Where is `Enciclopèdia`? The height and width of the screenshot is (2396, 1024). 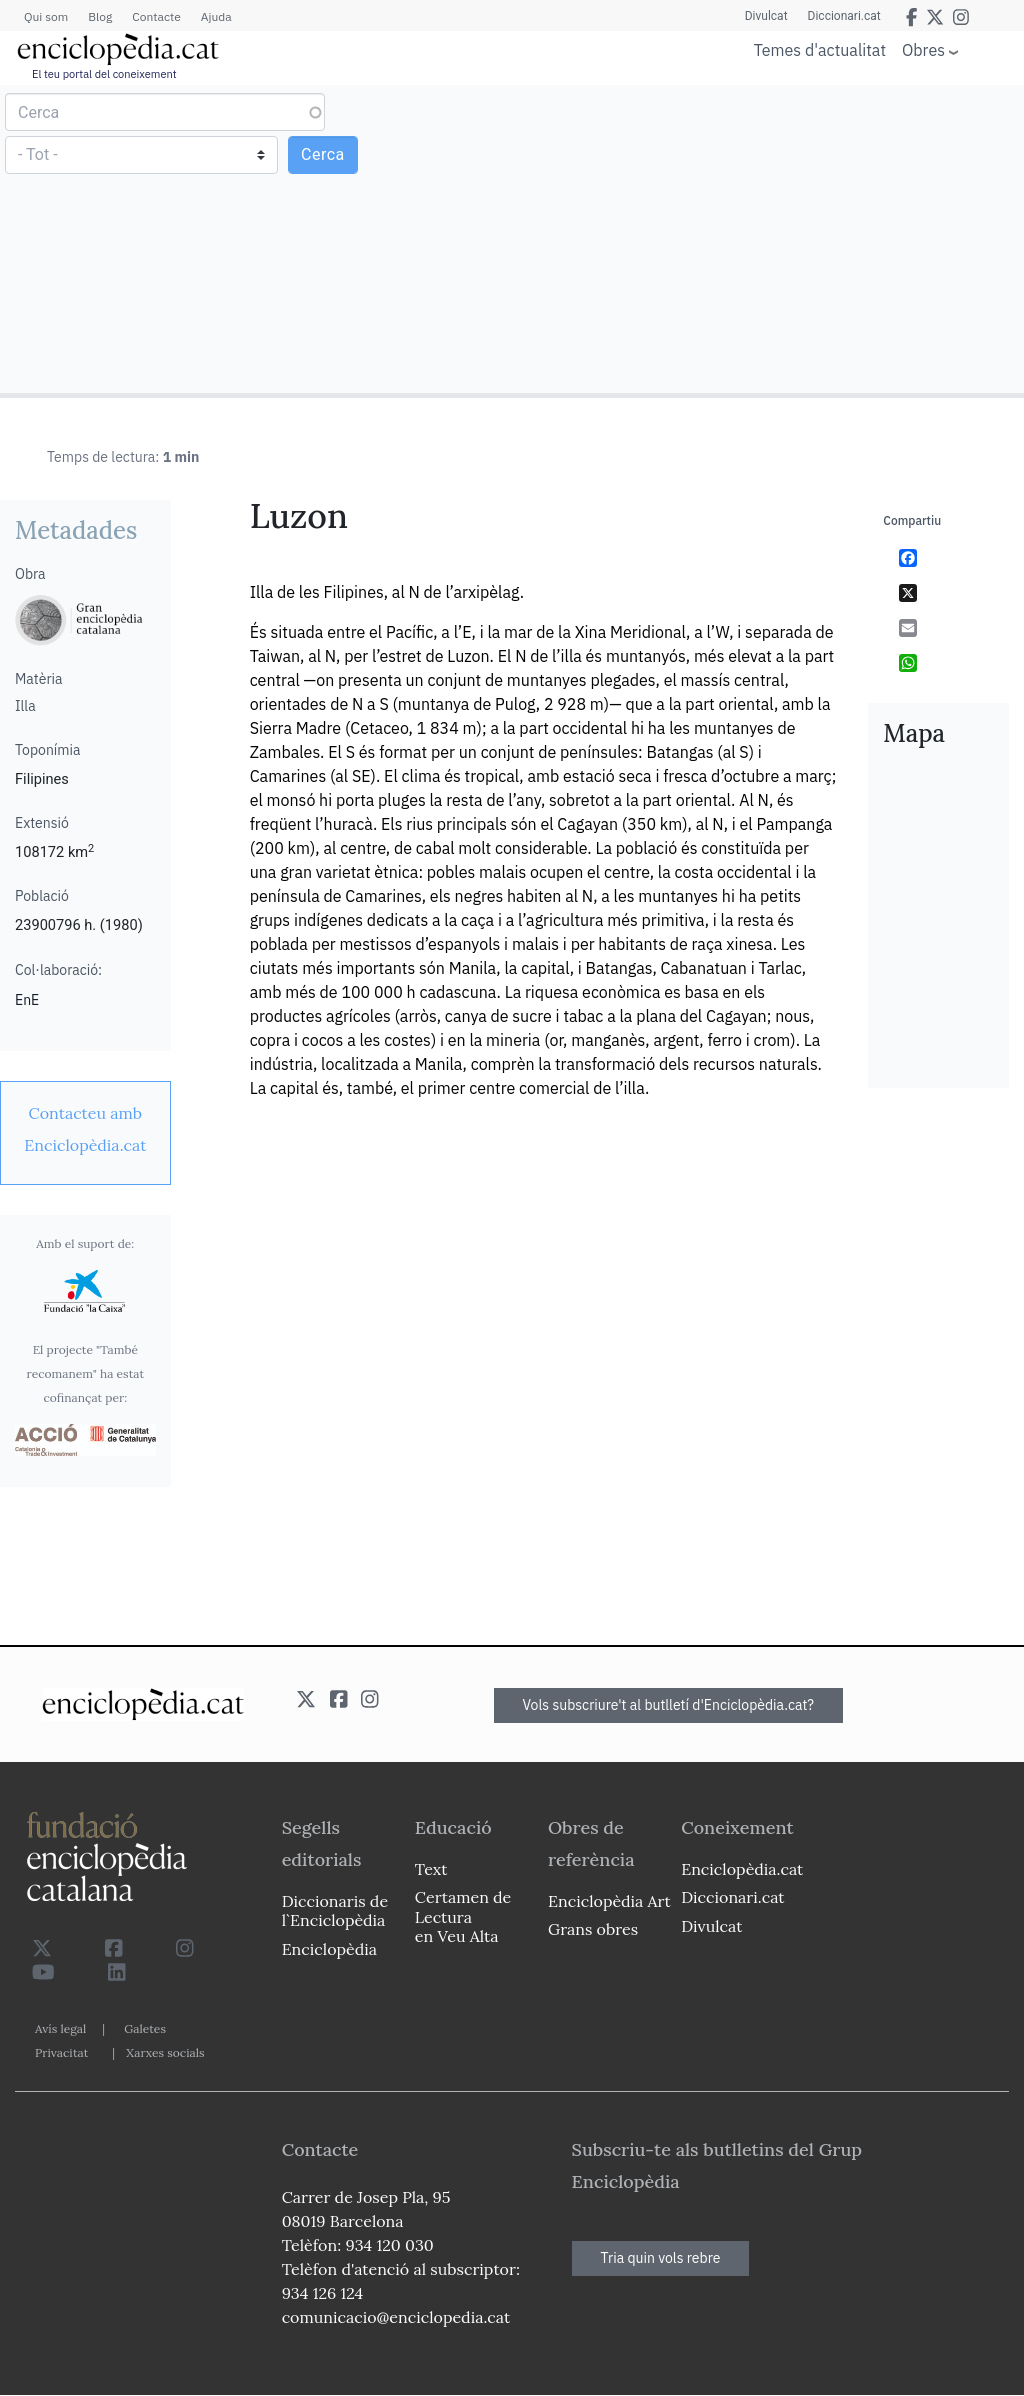 Enciclopèdia is located at coordinates (329, 1949).